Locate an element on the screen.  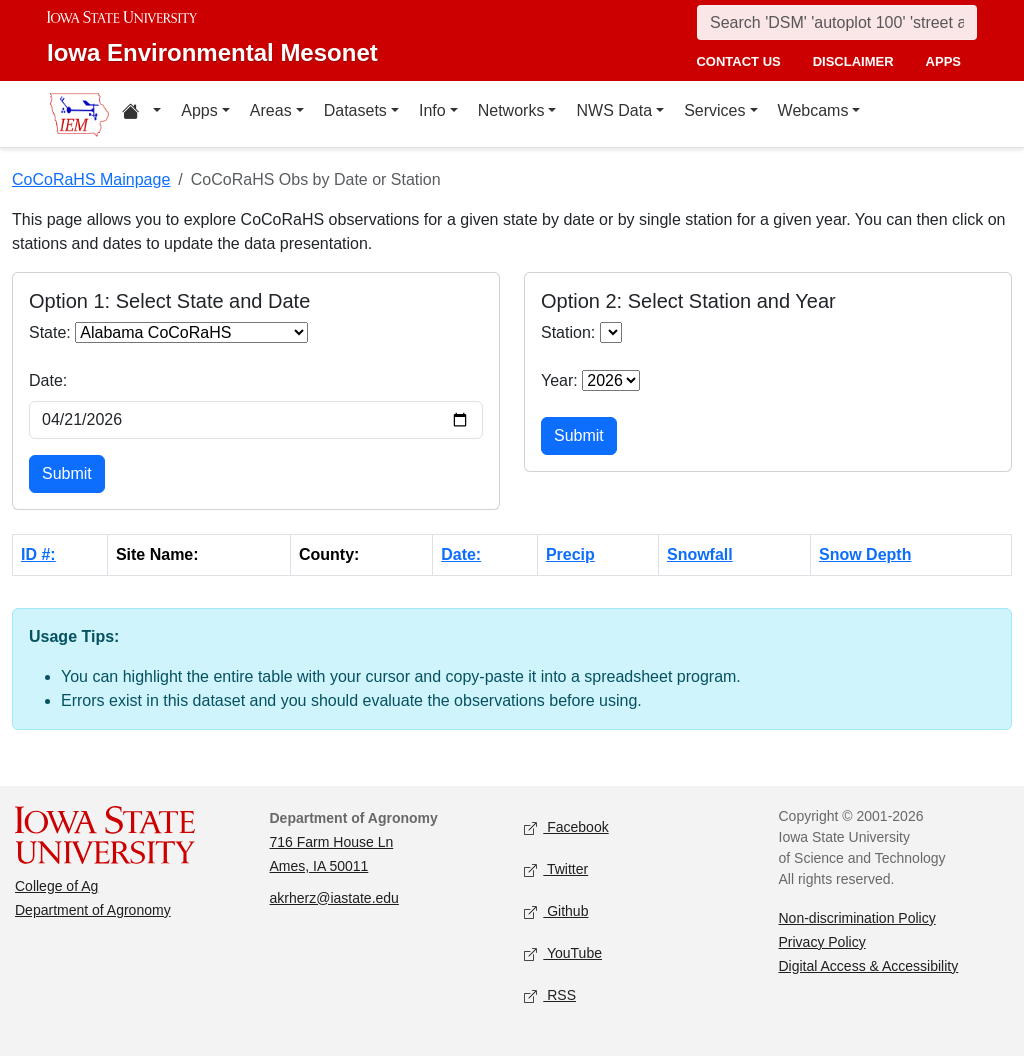
YouTube is located at coordinates (563, 953).